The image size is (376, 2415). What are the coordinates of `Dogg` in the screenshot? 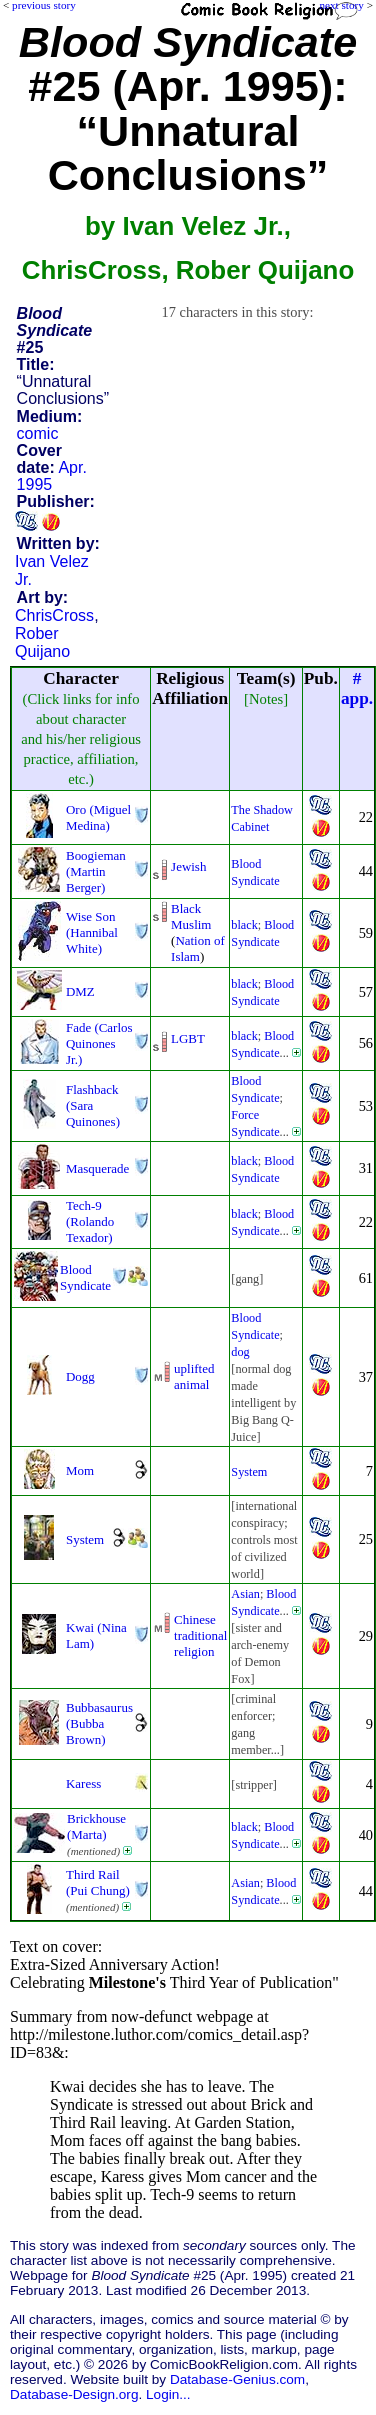 It's located at (80, 1376).